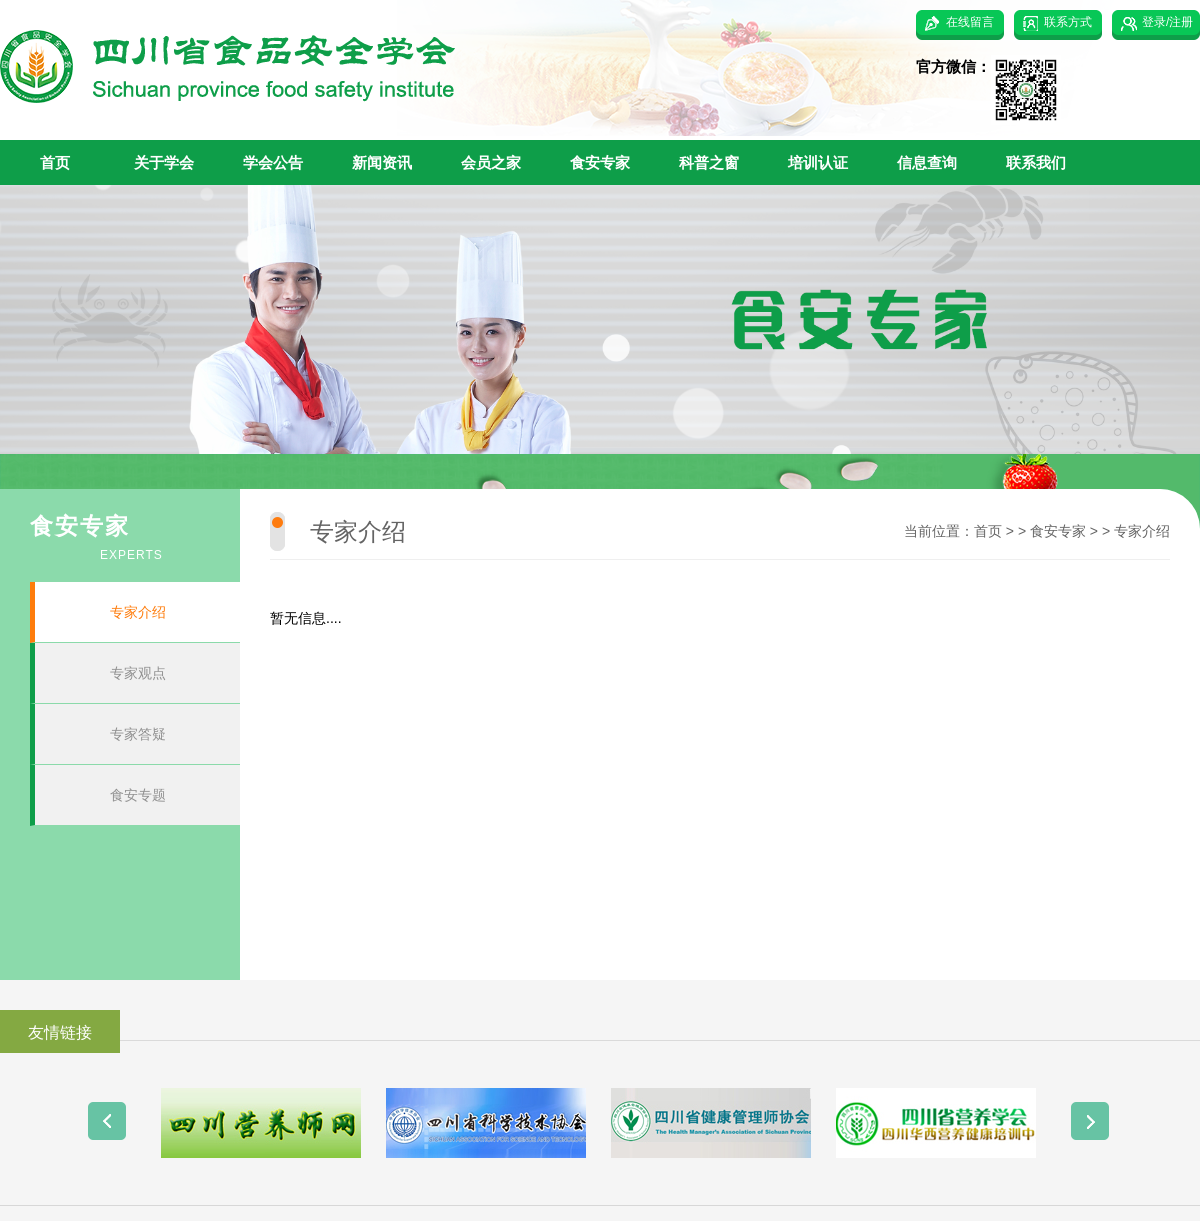 This screenshot has width=1200, height=1221. I want to click on 食安专家, so click(600, 162).